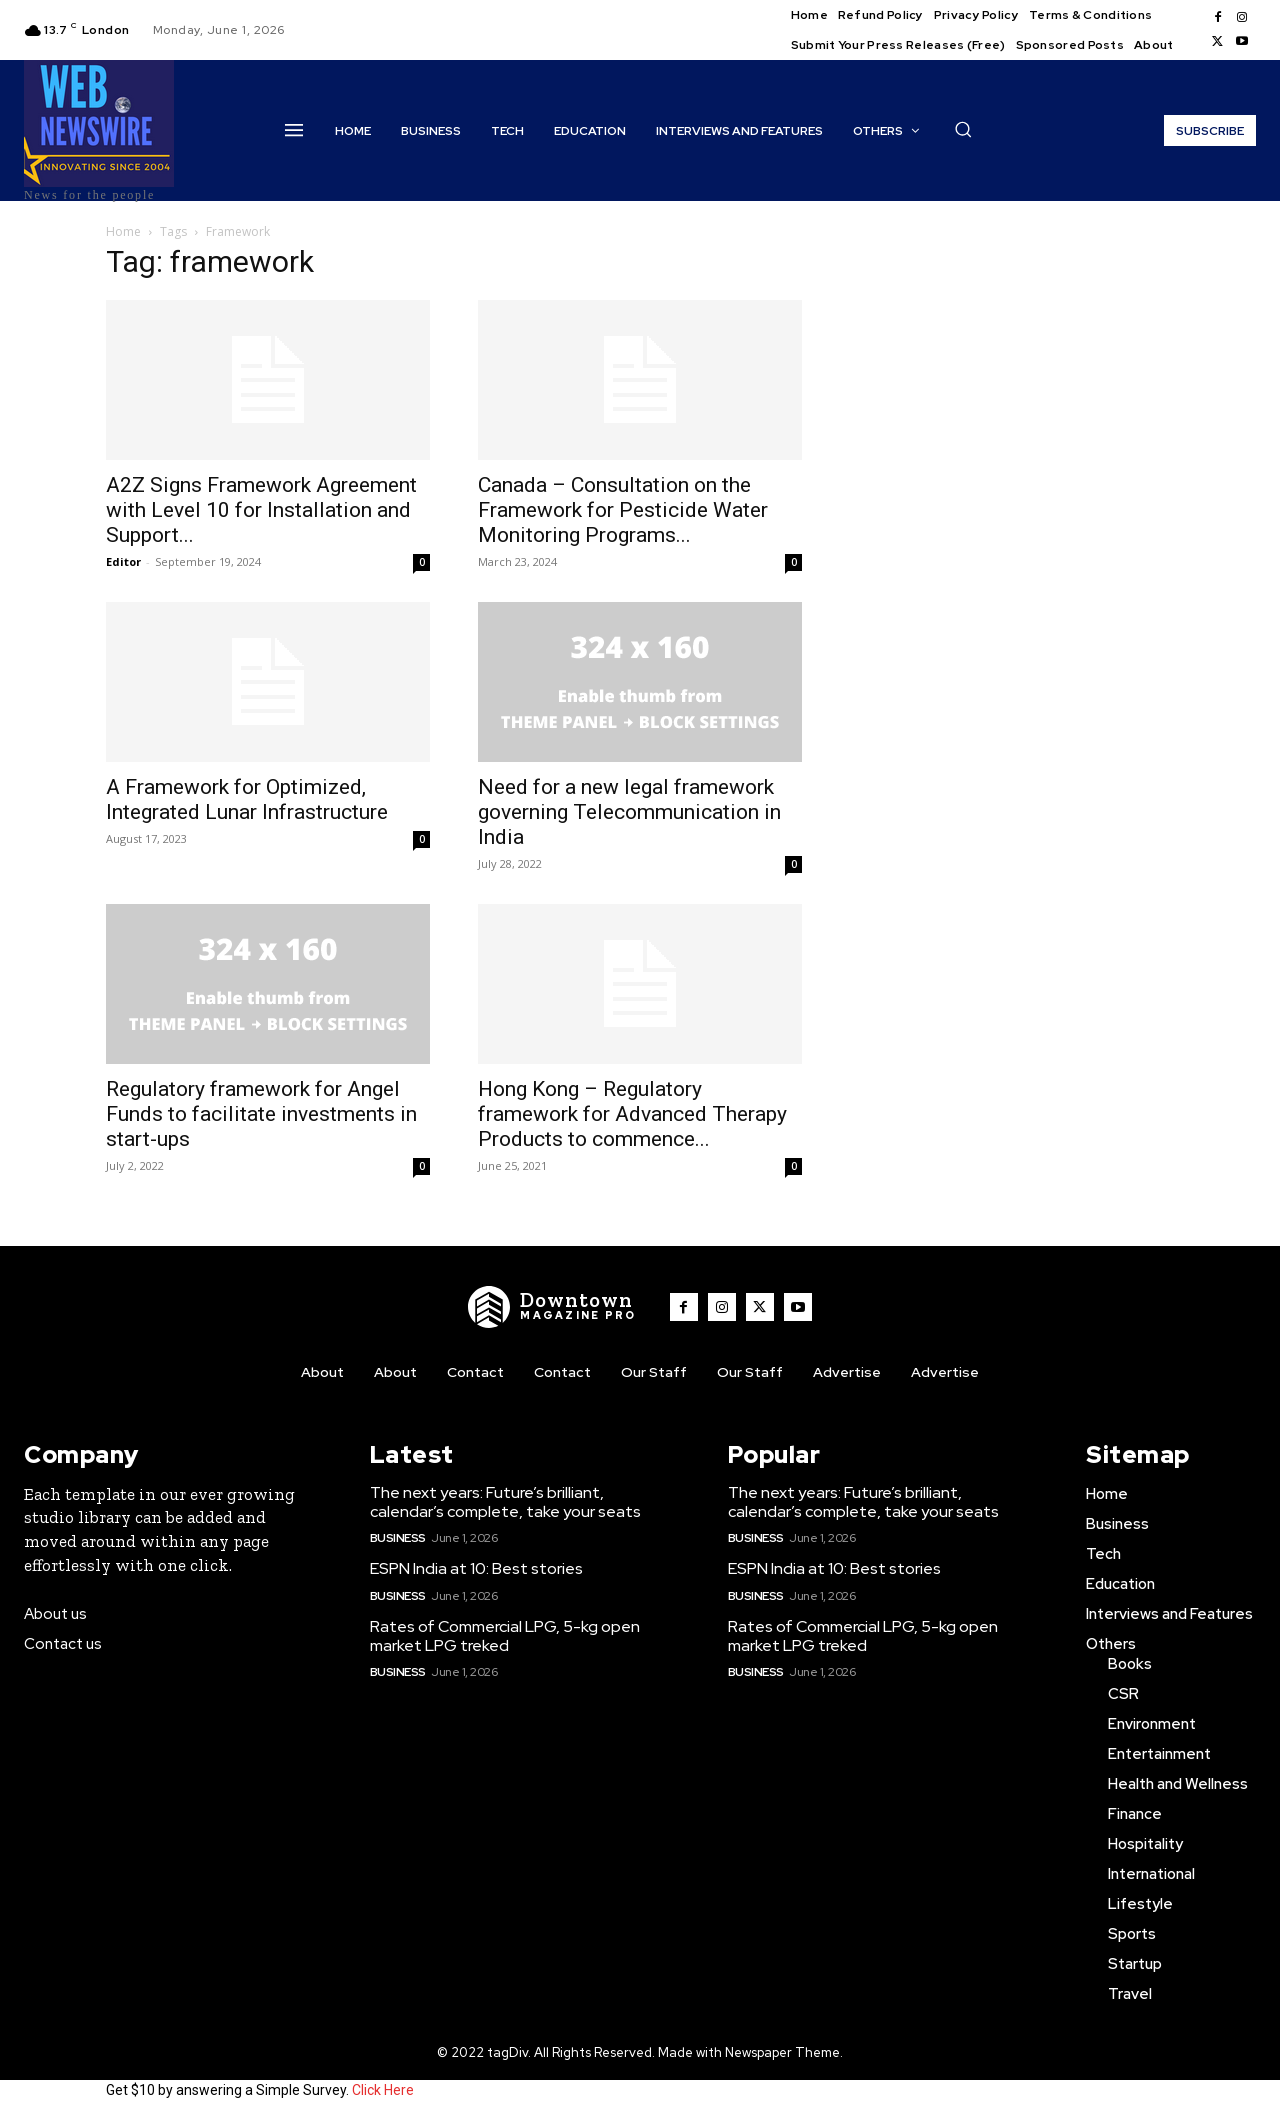  Describe the element at coordinates (261, 1114) in the screenshot. I see `Regulatory framework for Angel Funds to facilitate investments in start-ups` at that location.